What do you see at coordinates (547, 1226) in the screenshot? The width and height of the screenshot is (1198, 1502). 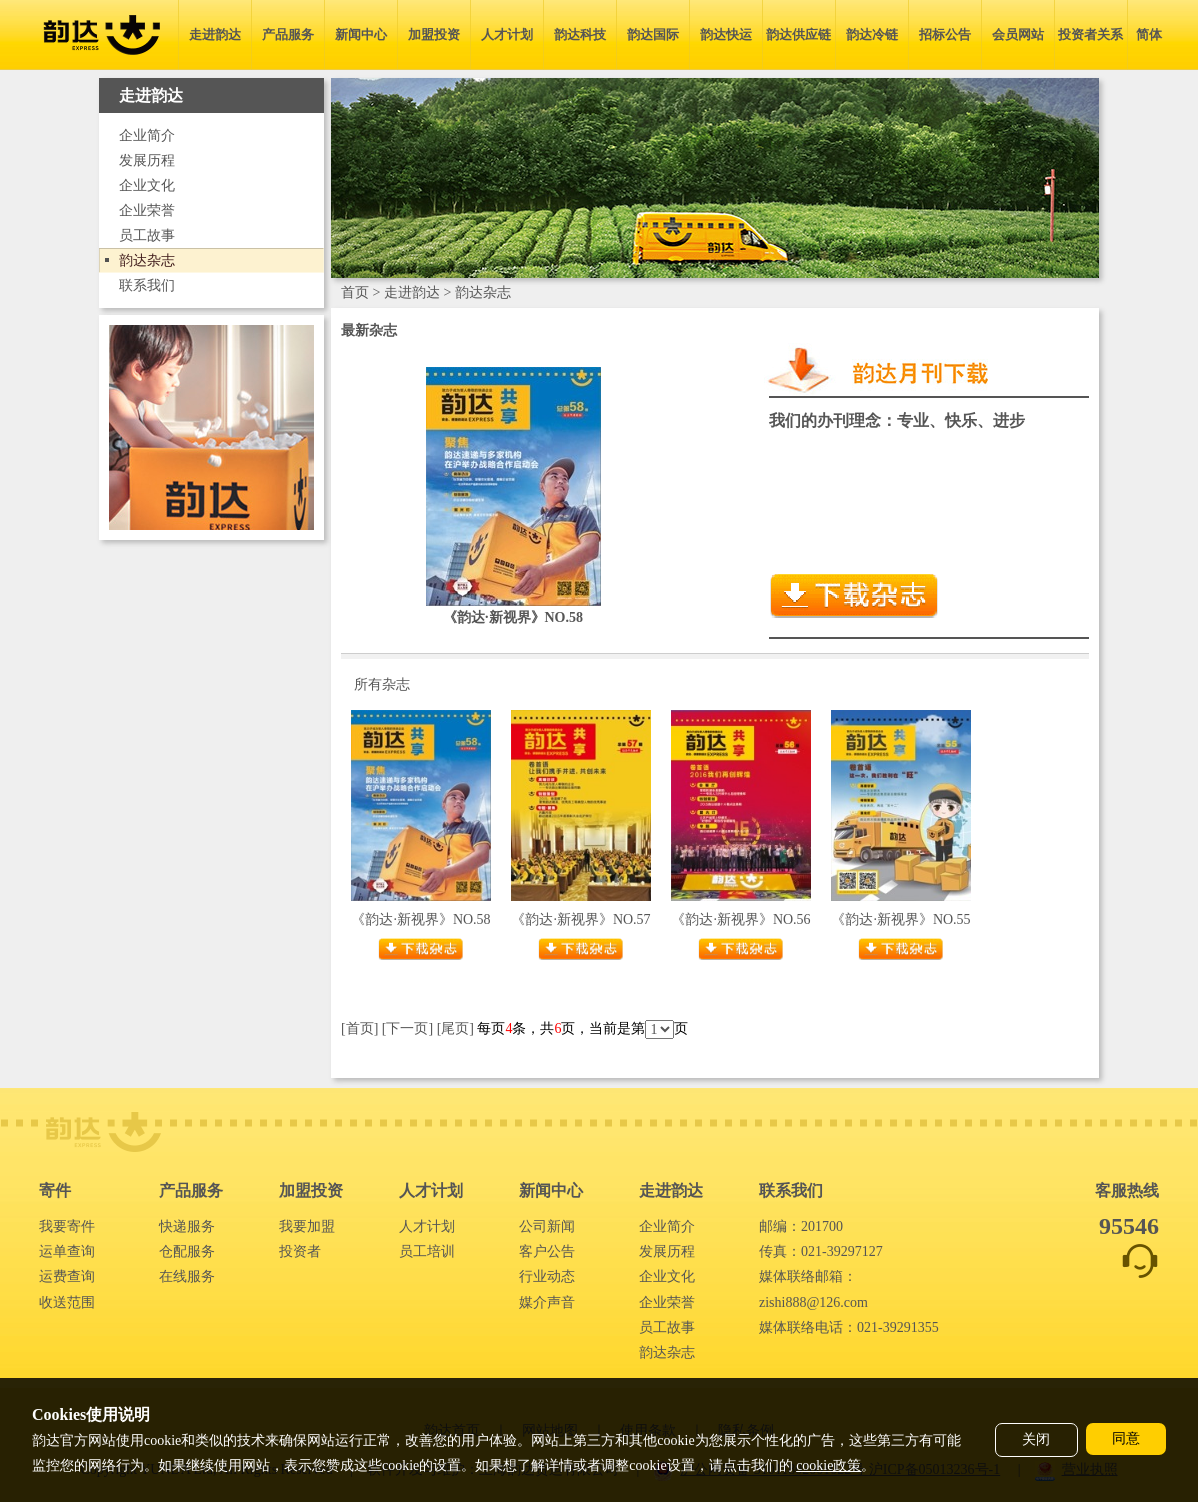 I see `公司新闻` at bounding box center [547, 1226].